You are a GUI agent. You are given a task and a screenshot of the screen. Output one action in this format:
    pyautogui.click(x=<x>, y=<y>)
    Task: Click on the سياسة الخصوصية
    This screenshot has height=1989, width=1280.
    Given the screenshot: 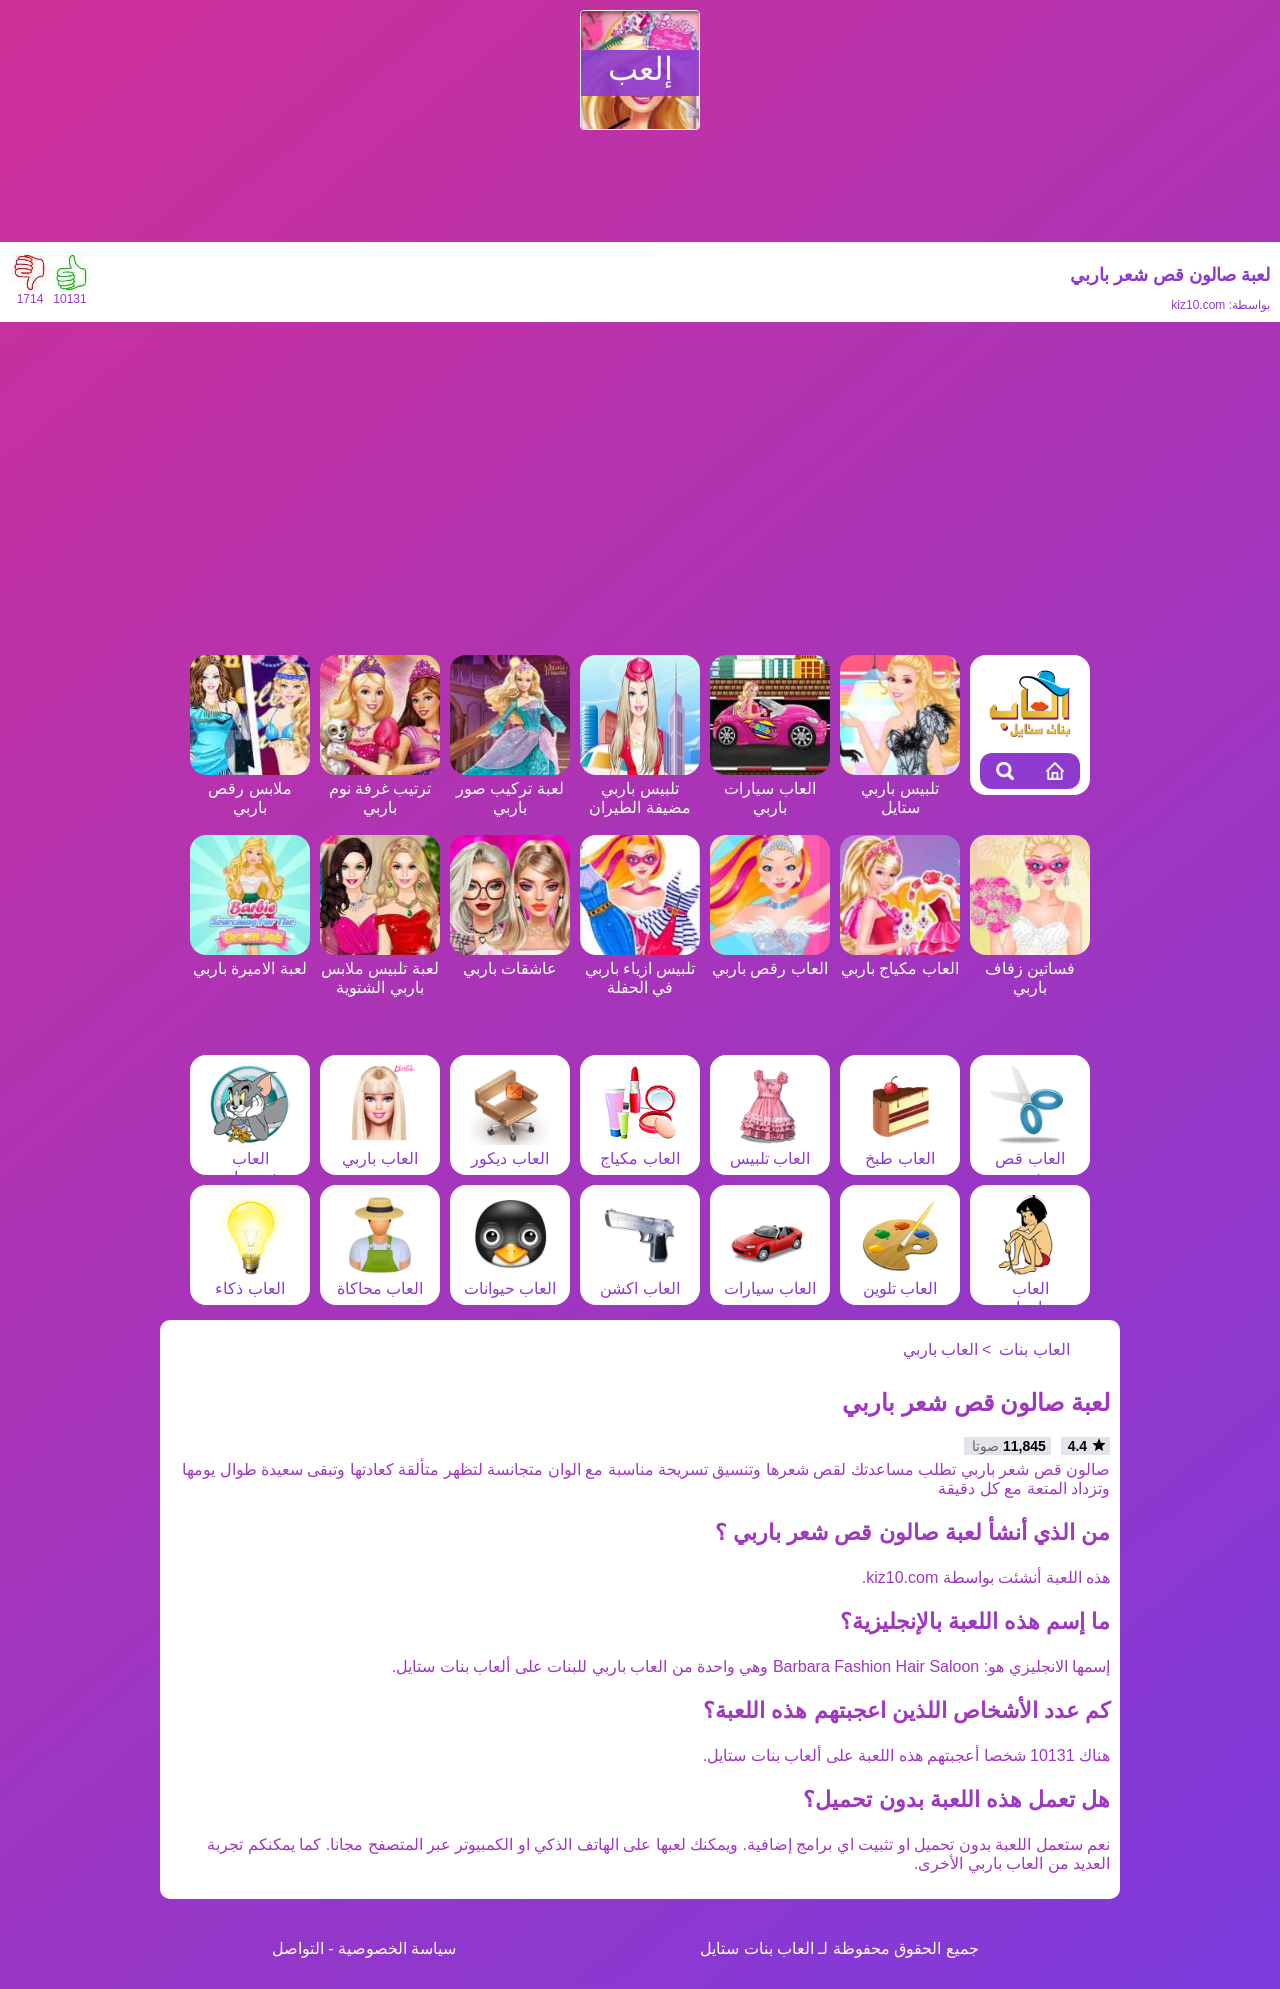 What is the action you would take?
    pyautogui.click(x=397, y=1948)
    